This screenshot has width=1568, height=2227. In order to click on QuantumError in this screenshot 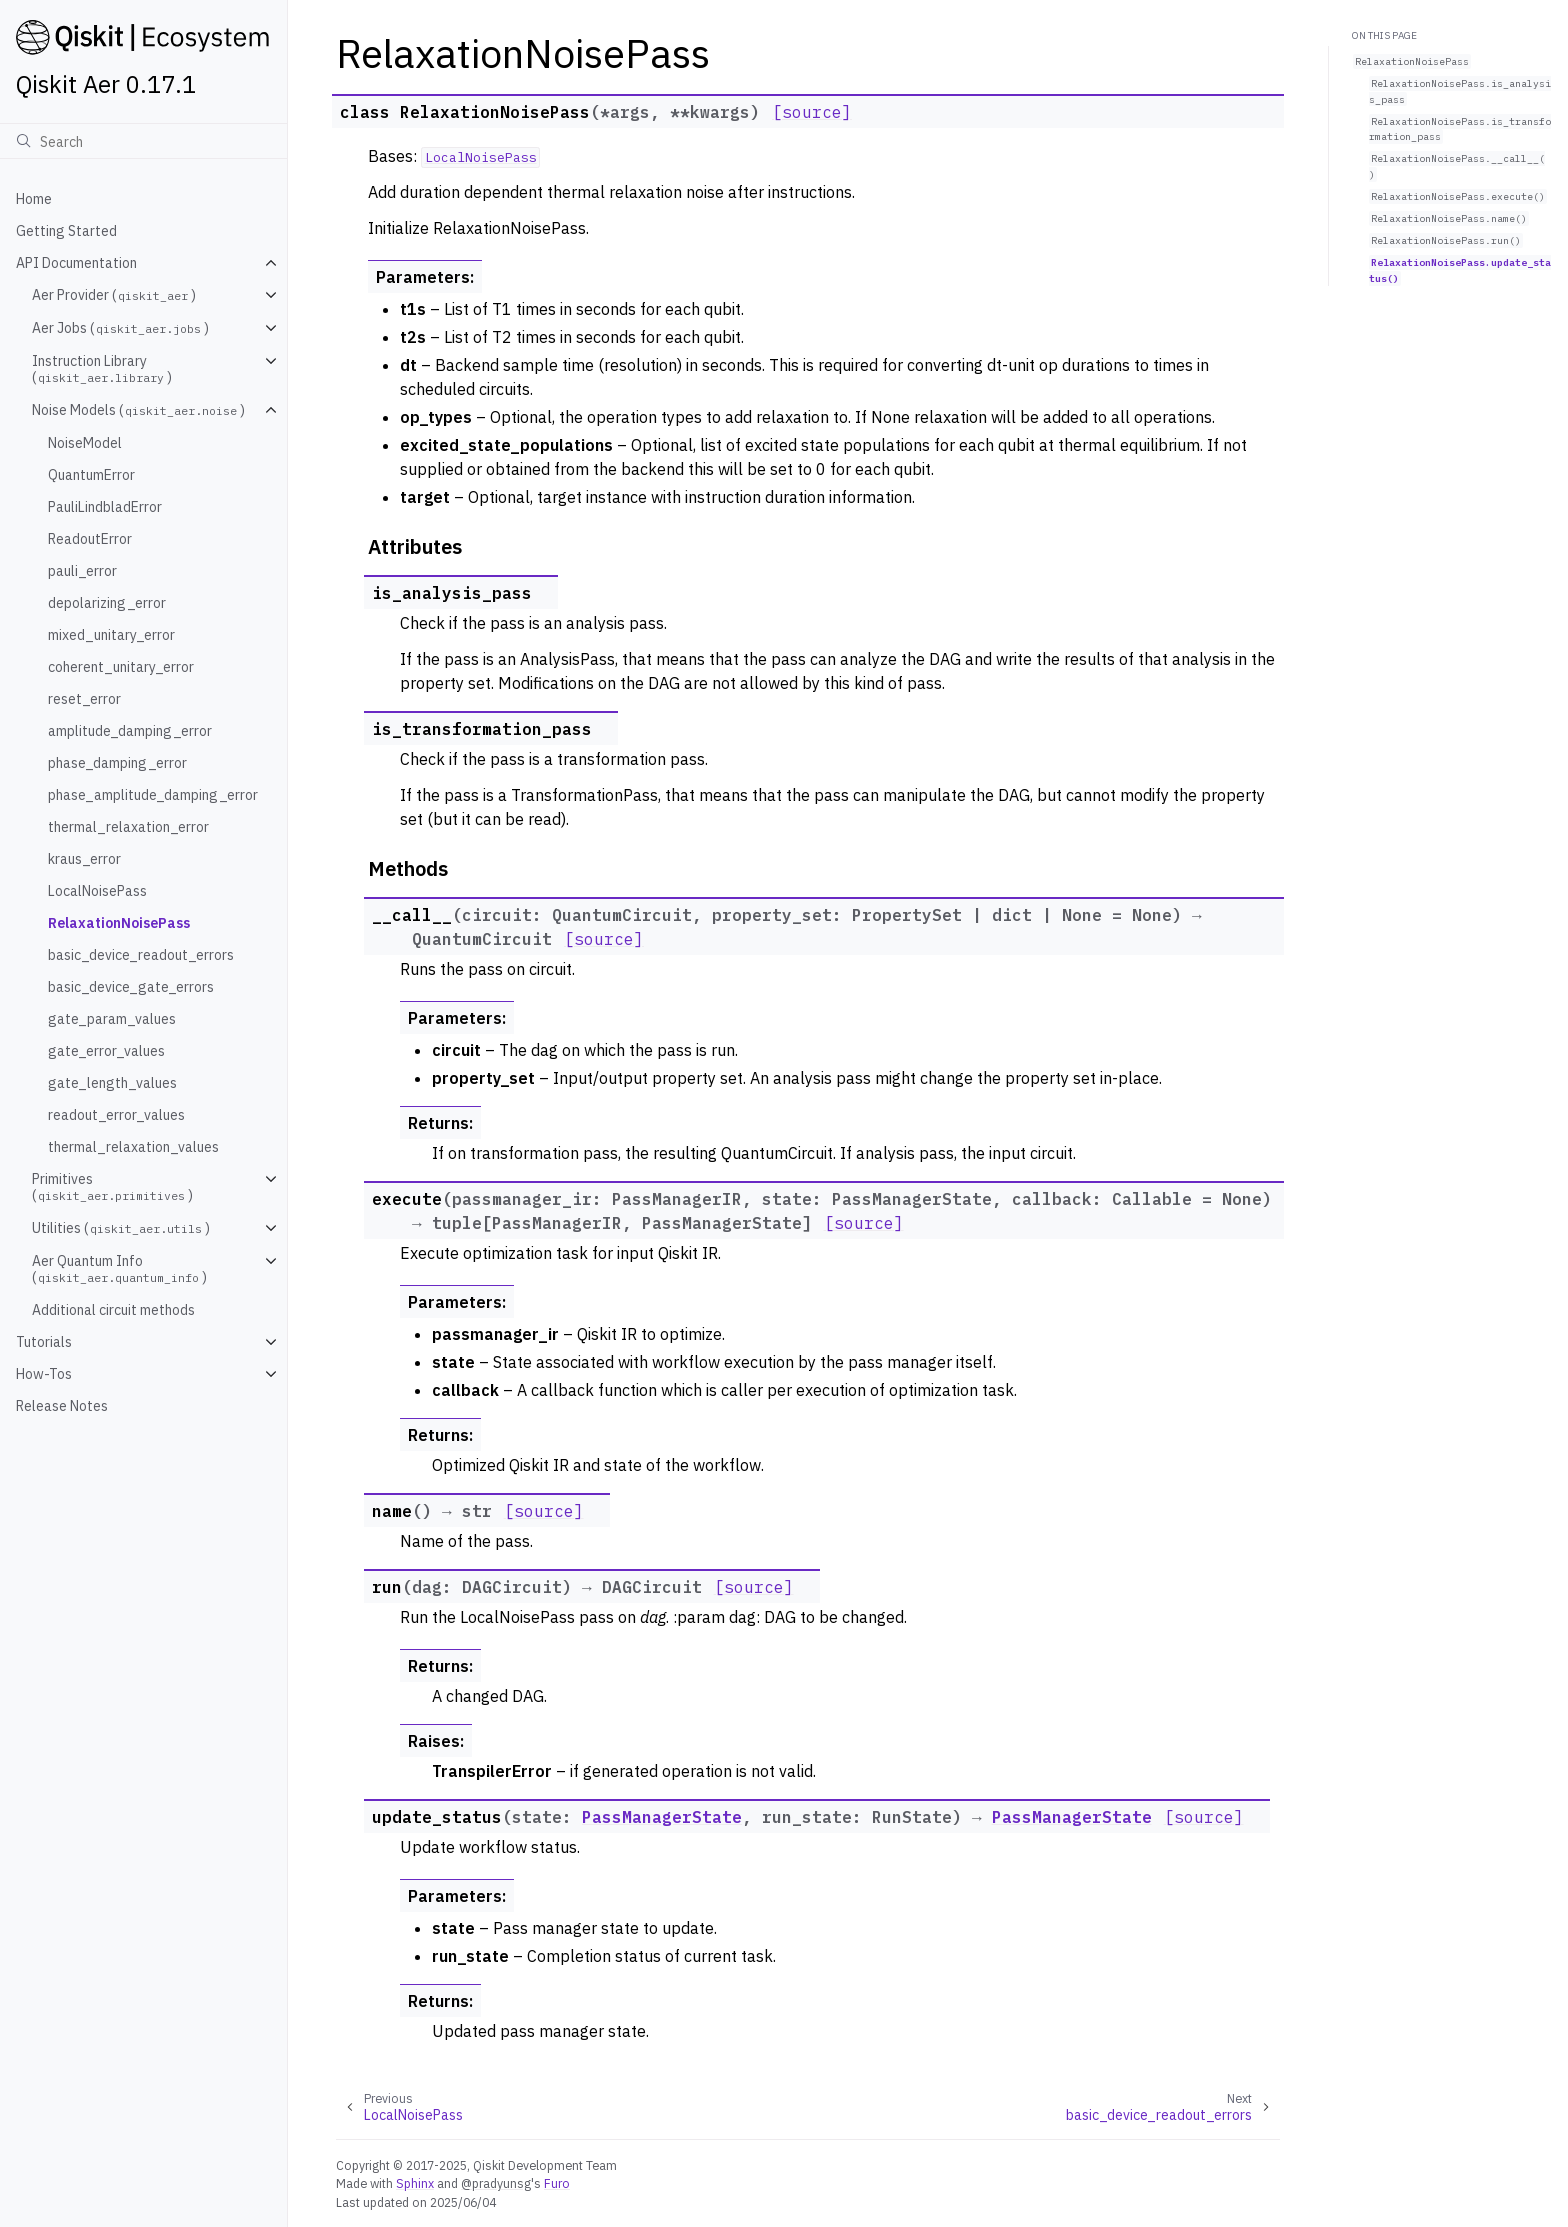, I will do `click(91, 475)`.